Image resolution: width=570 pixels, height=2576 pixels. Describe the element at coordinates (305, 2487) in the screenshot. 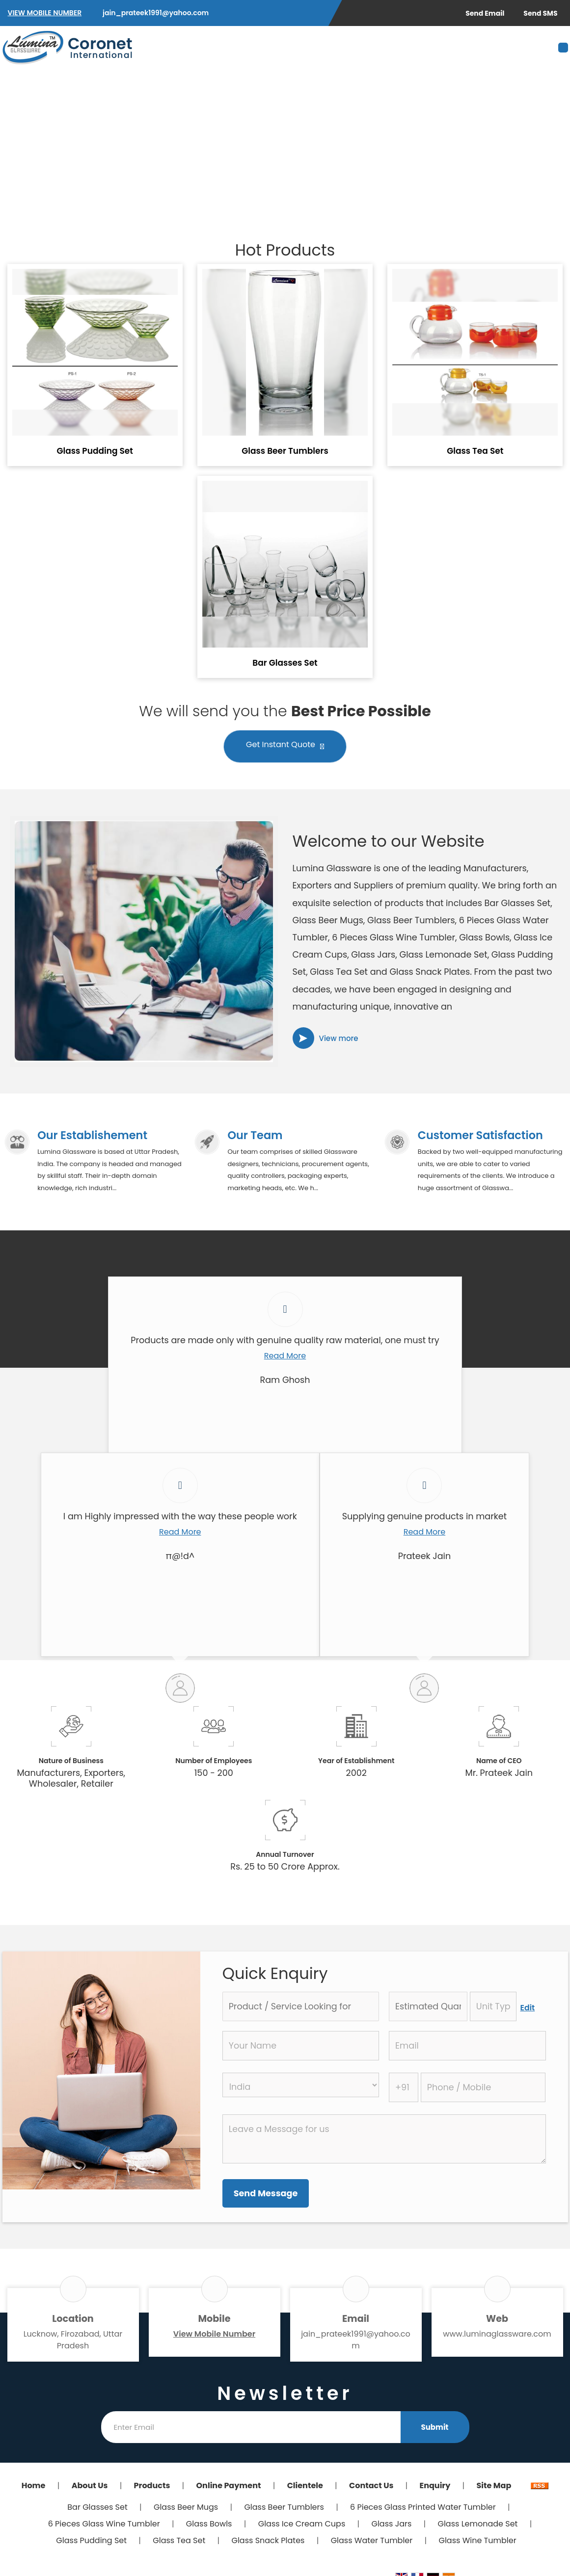

I see `Clientele` at that location.